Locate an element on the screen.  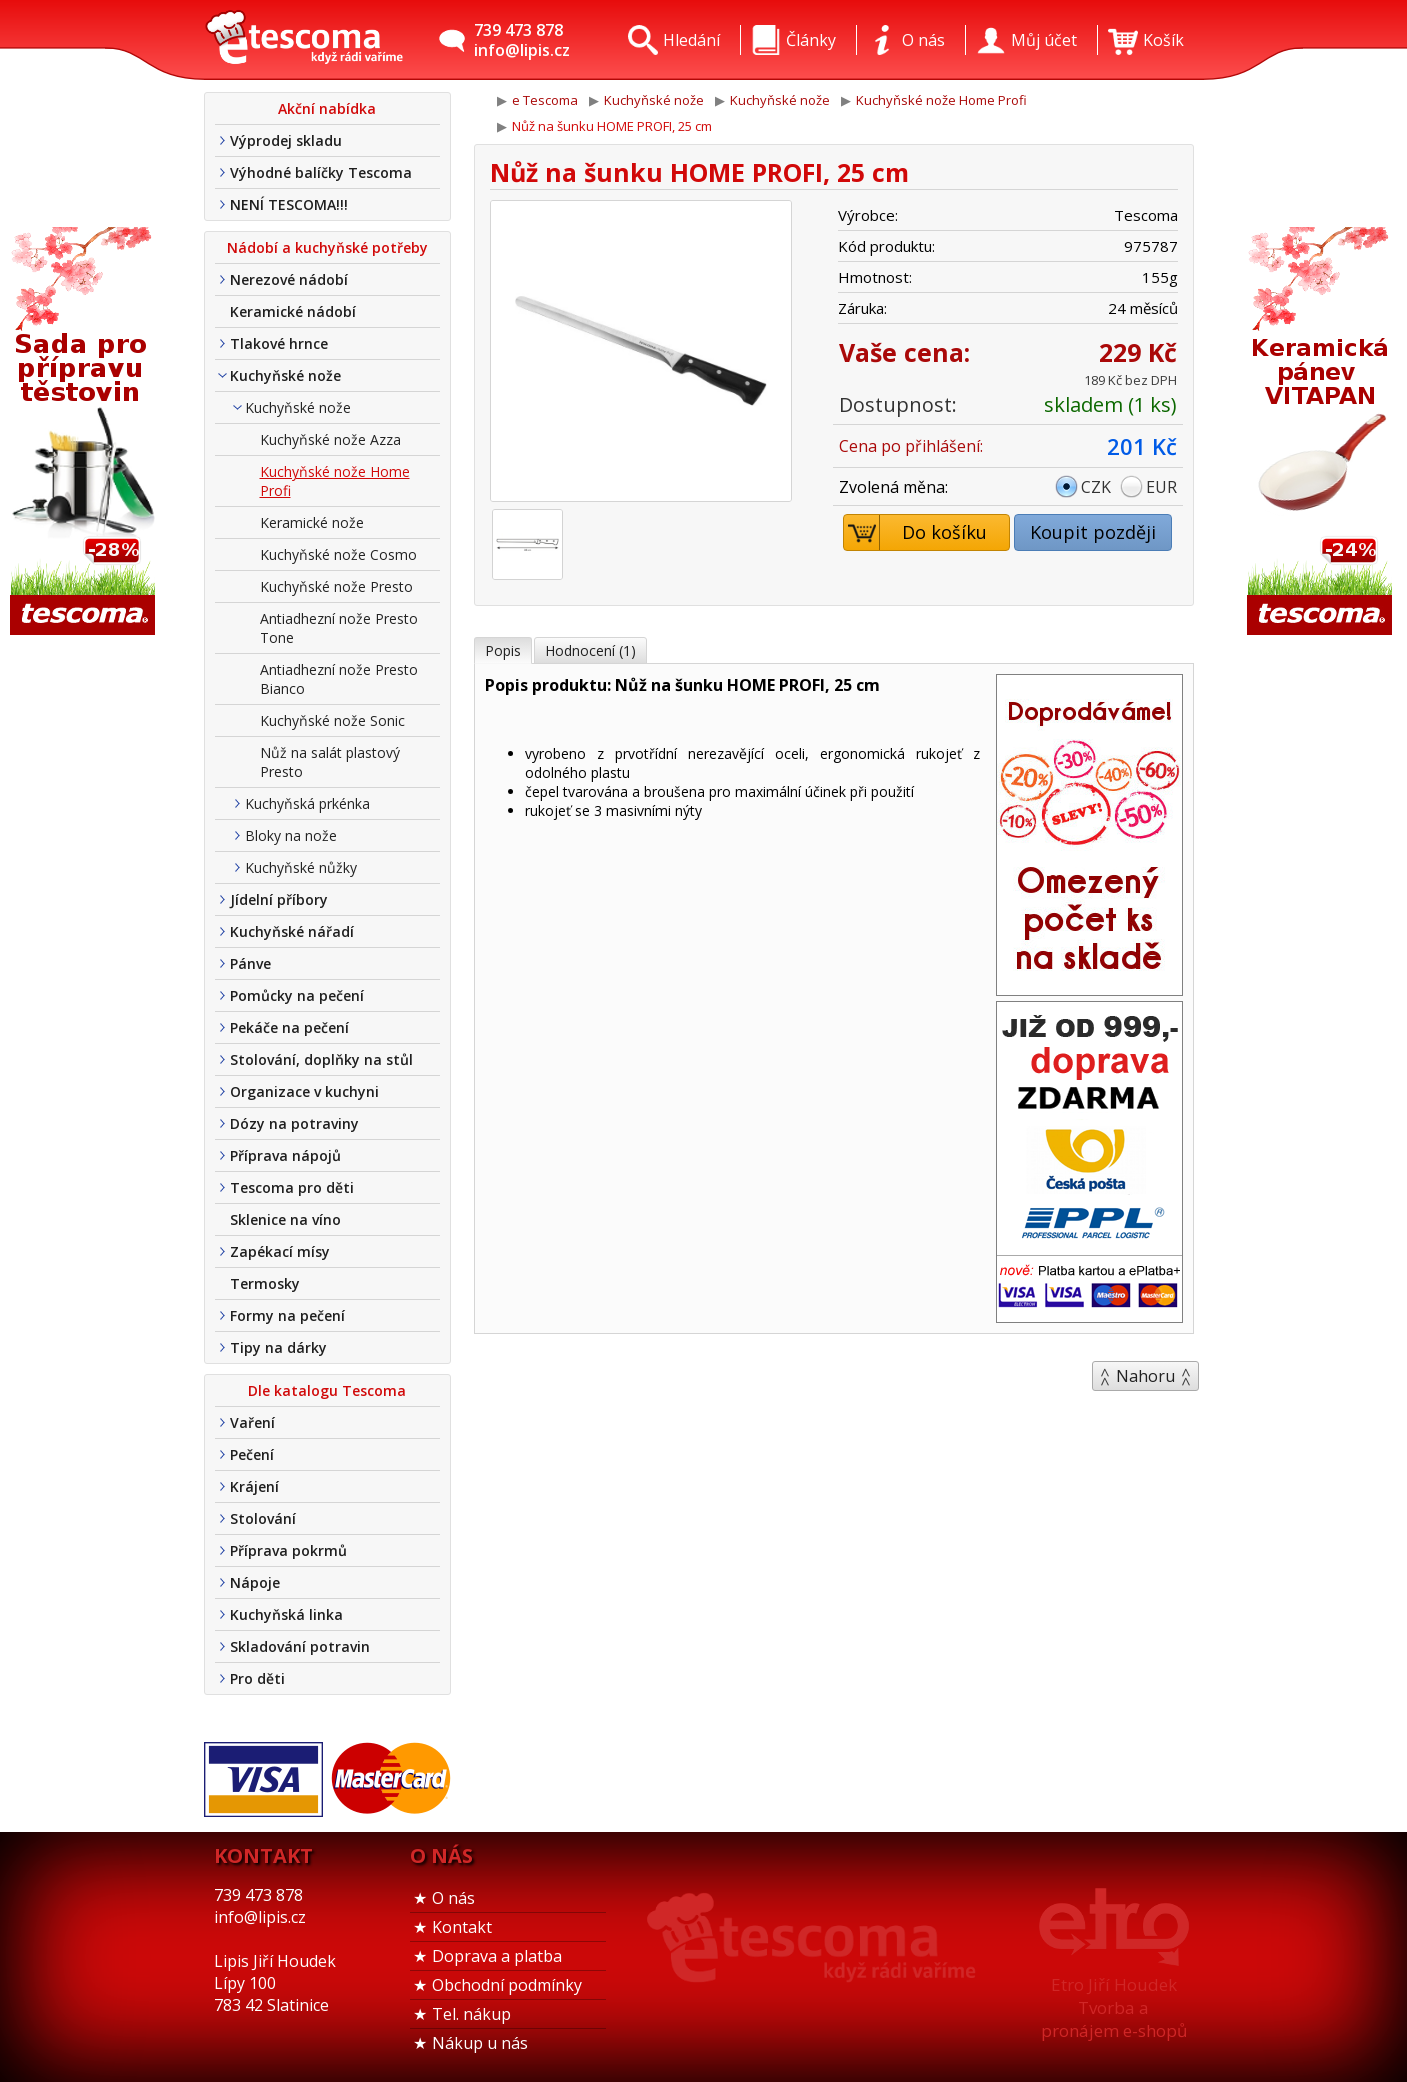
Doprava a platba is located at coordinates (497, 1956).